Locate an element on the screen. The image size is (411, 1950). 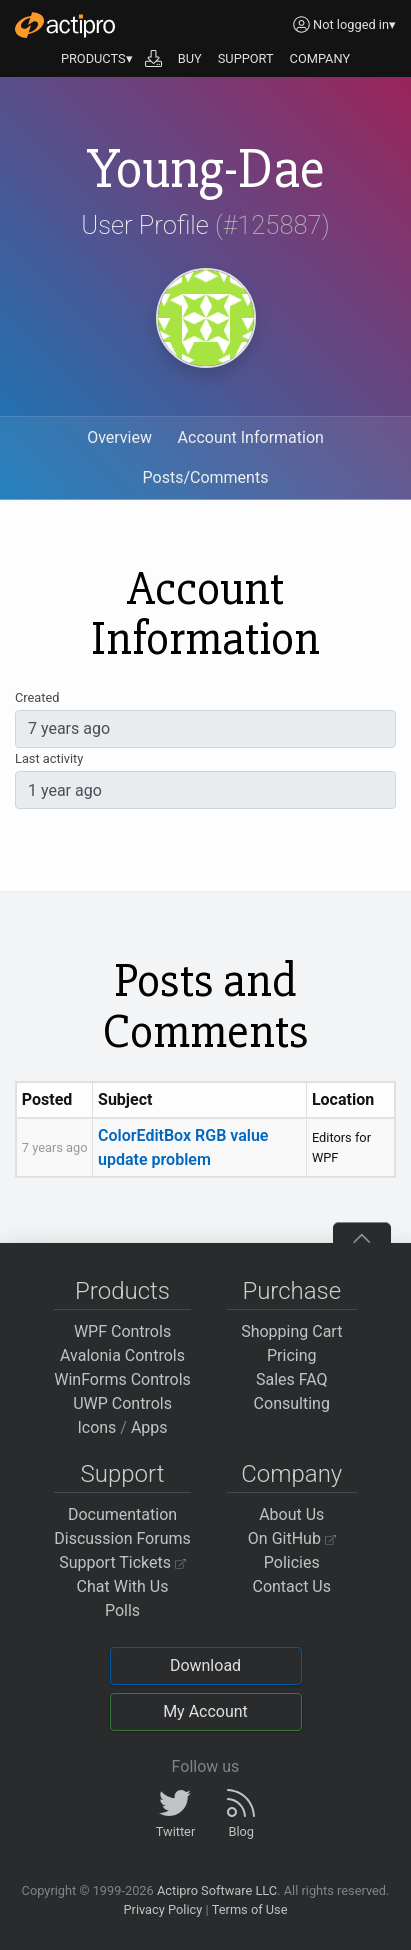
Sales FAQ is located at coordinates (292, 1379).